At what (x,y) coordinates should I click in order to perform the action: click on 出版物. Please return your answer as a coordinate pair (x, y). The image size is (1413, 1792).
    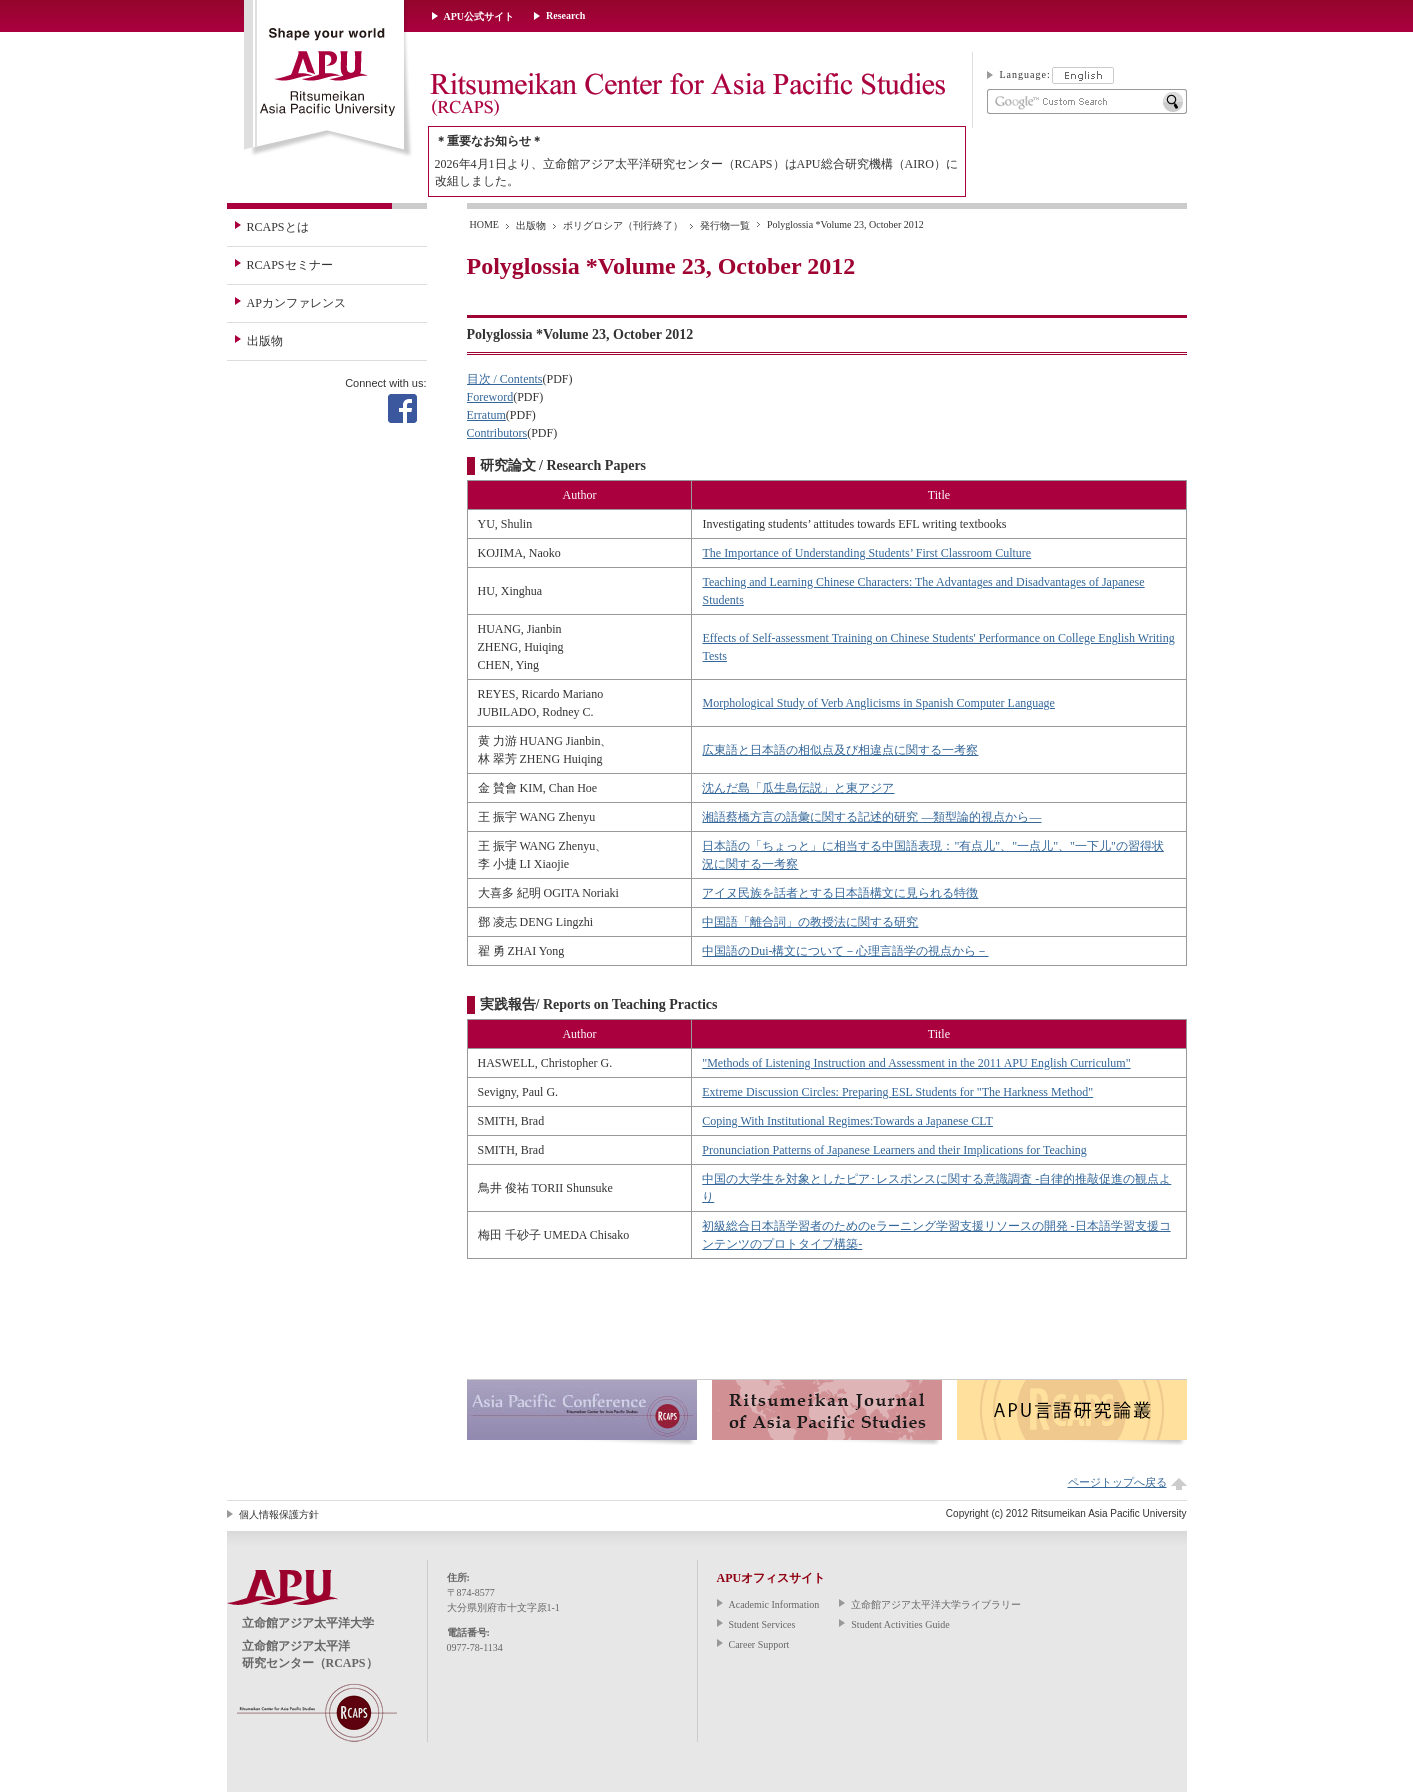
    Looking at the image, I should click on (265, 341).